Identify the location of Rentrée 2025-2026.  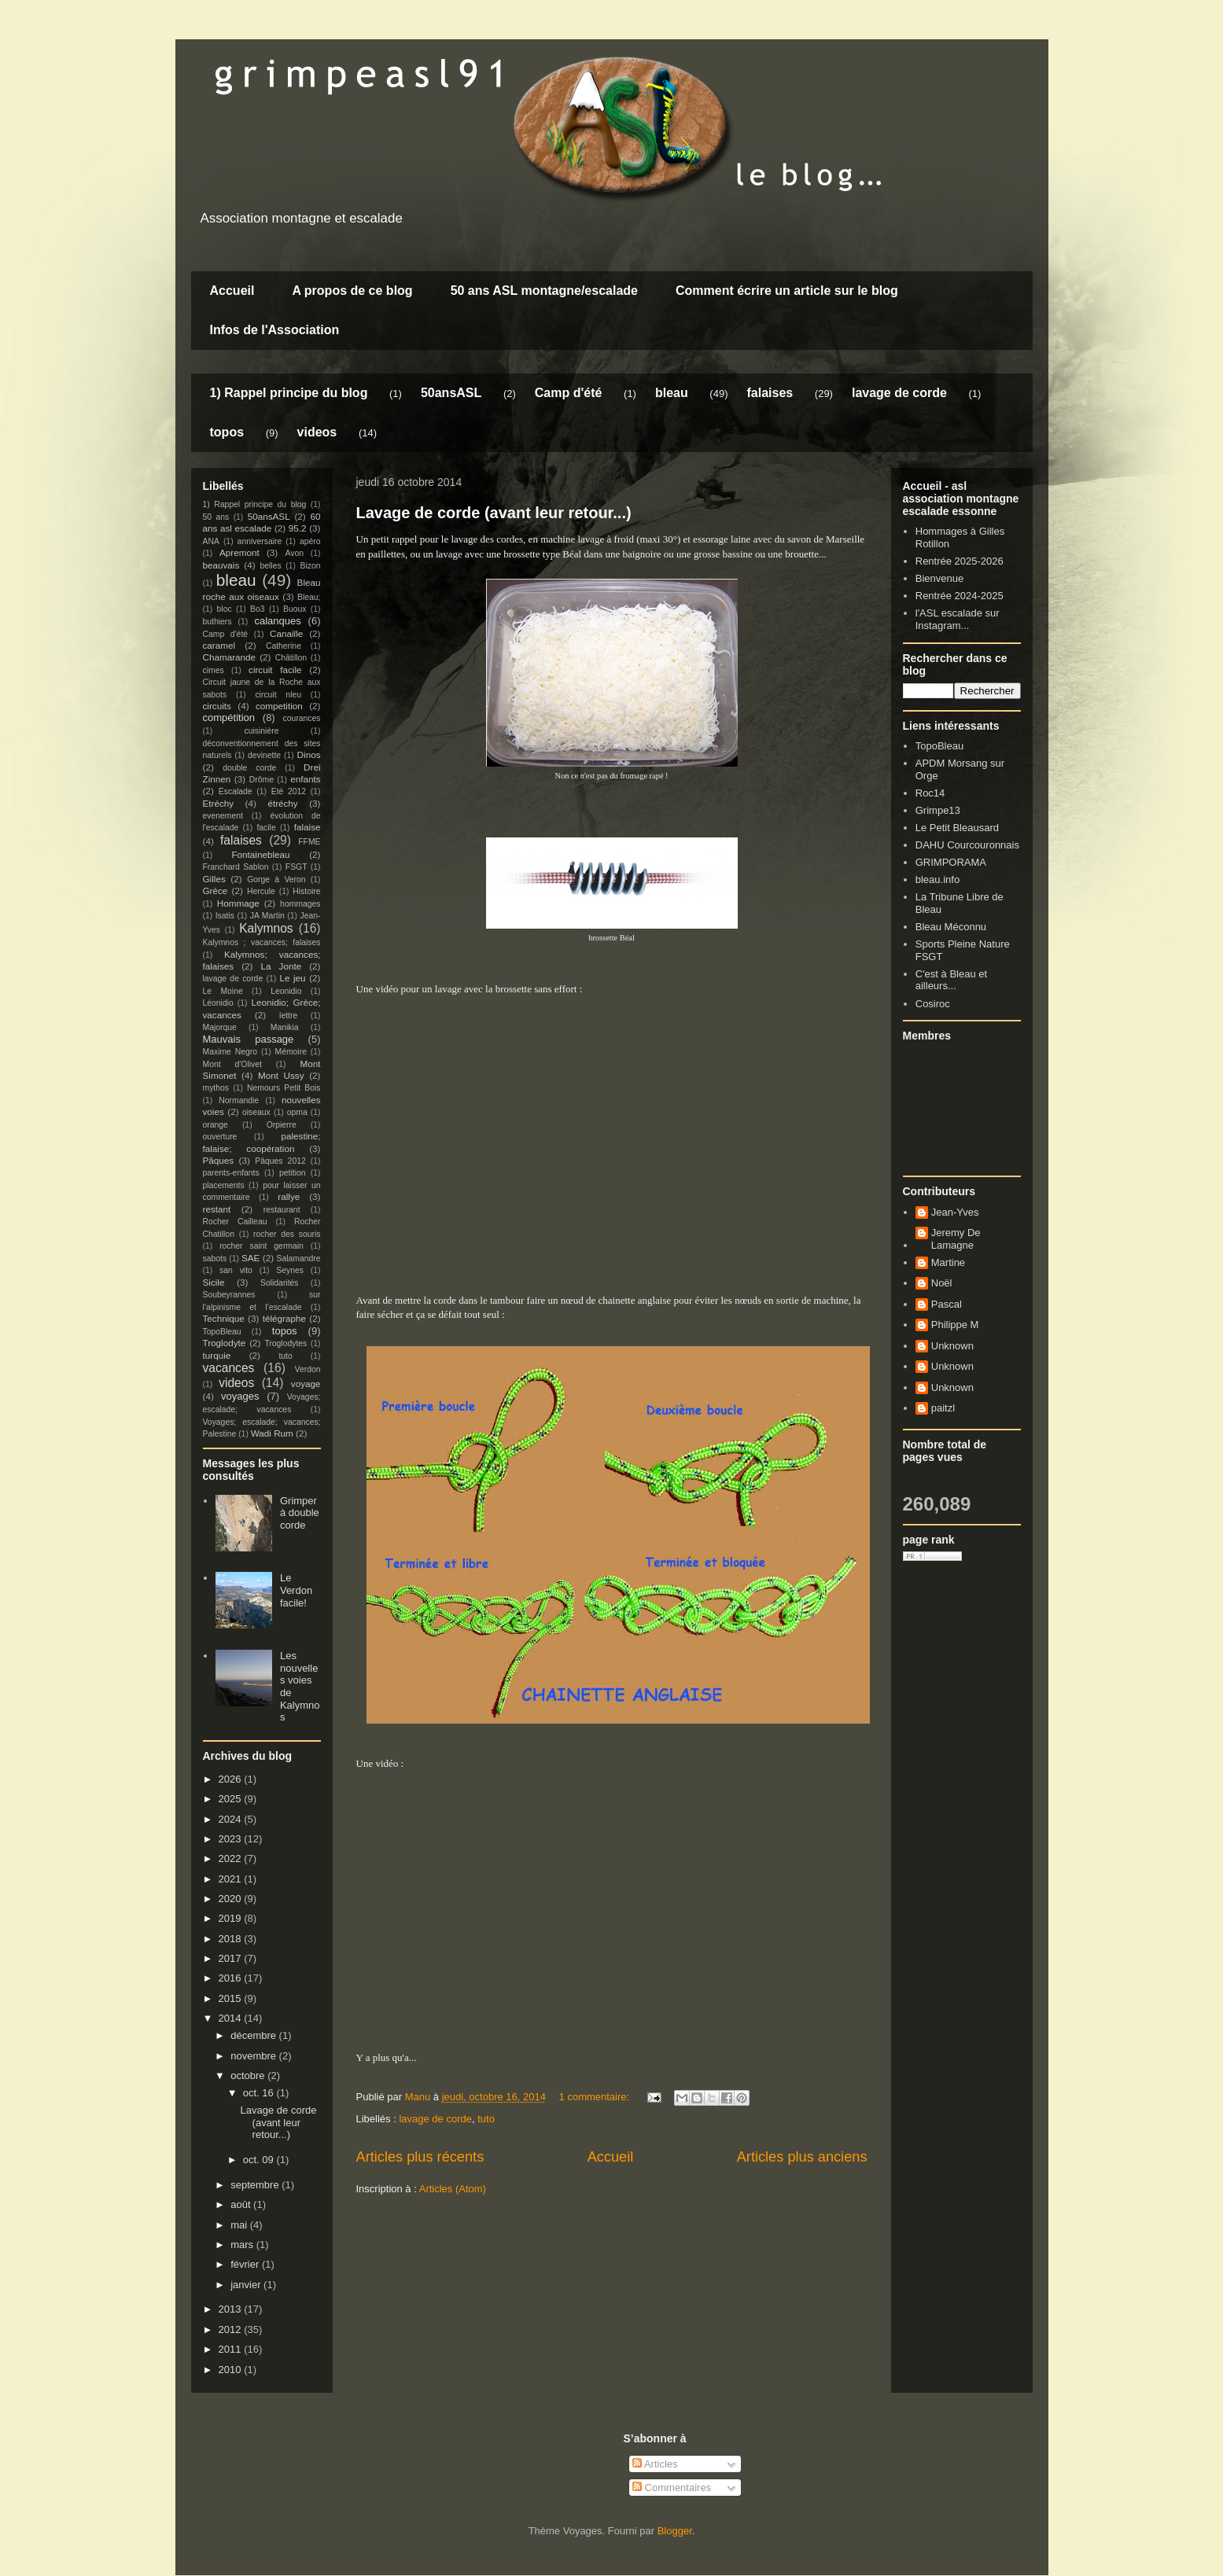
(959, 561).